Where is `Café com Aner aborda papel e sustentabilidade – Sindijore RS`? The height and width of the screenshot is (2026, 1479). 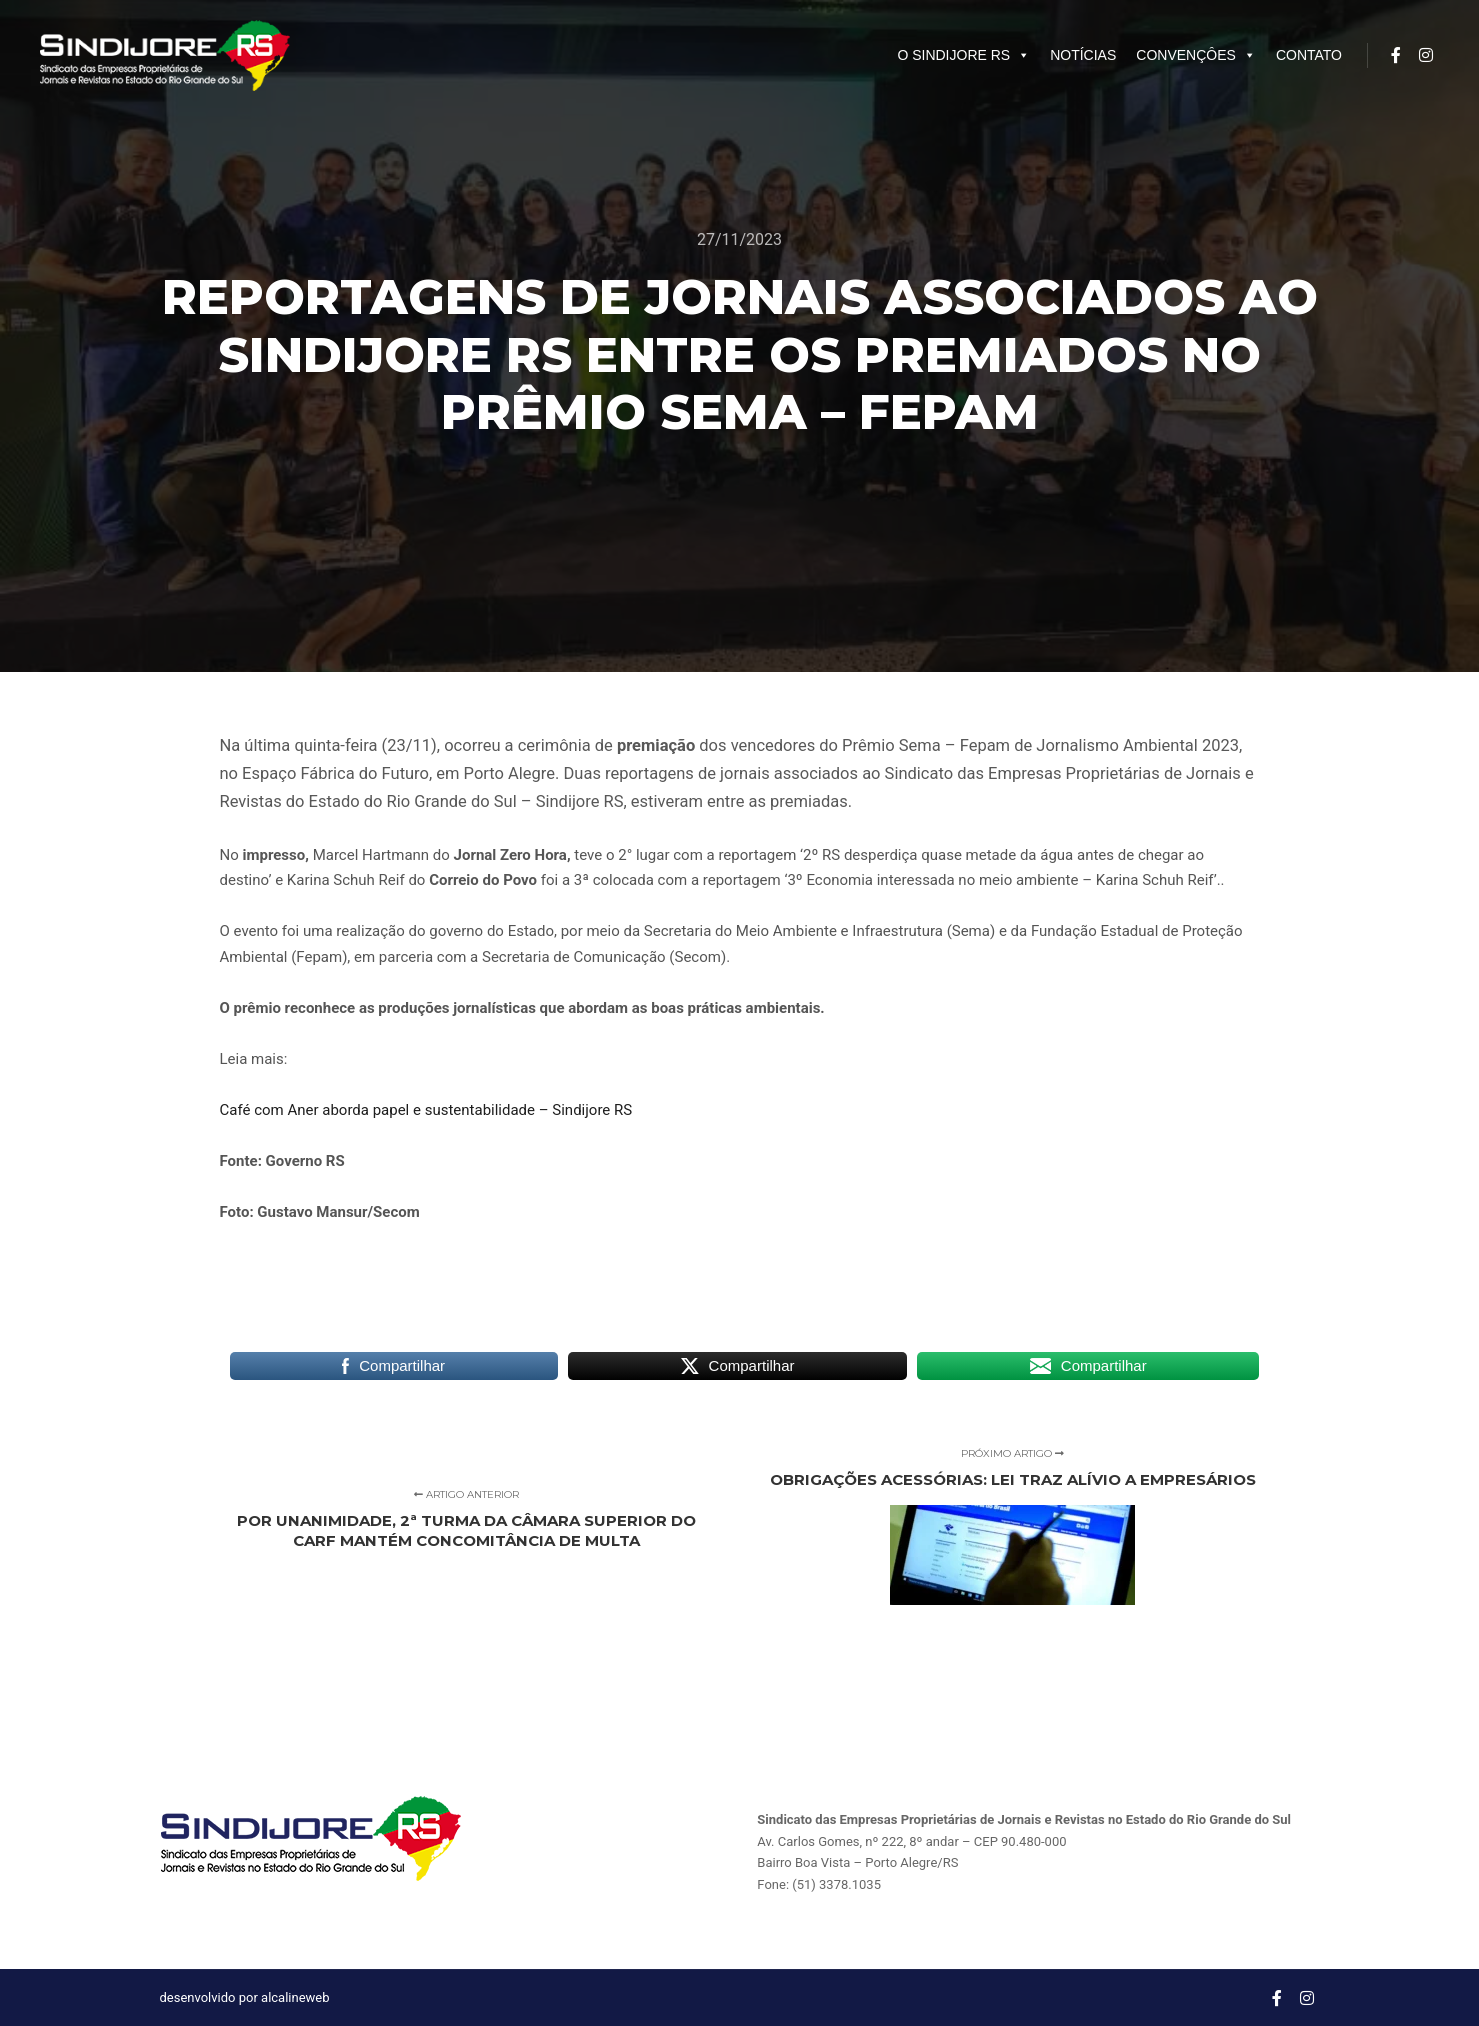 Café com Aner aborda papel e sustentabilidade – Sindijore RS is located at coordinates (426, 1110).